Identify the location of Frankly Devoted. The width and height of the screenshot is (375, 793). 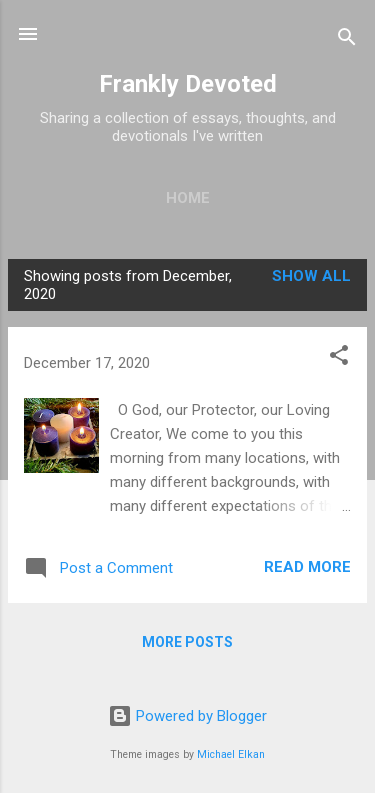
(188, 84).